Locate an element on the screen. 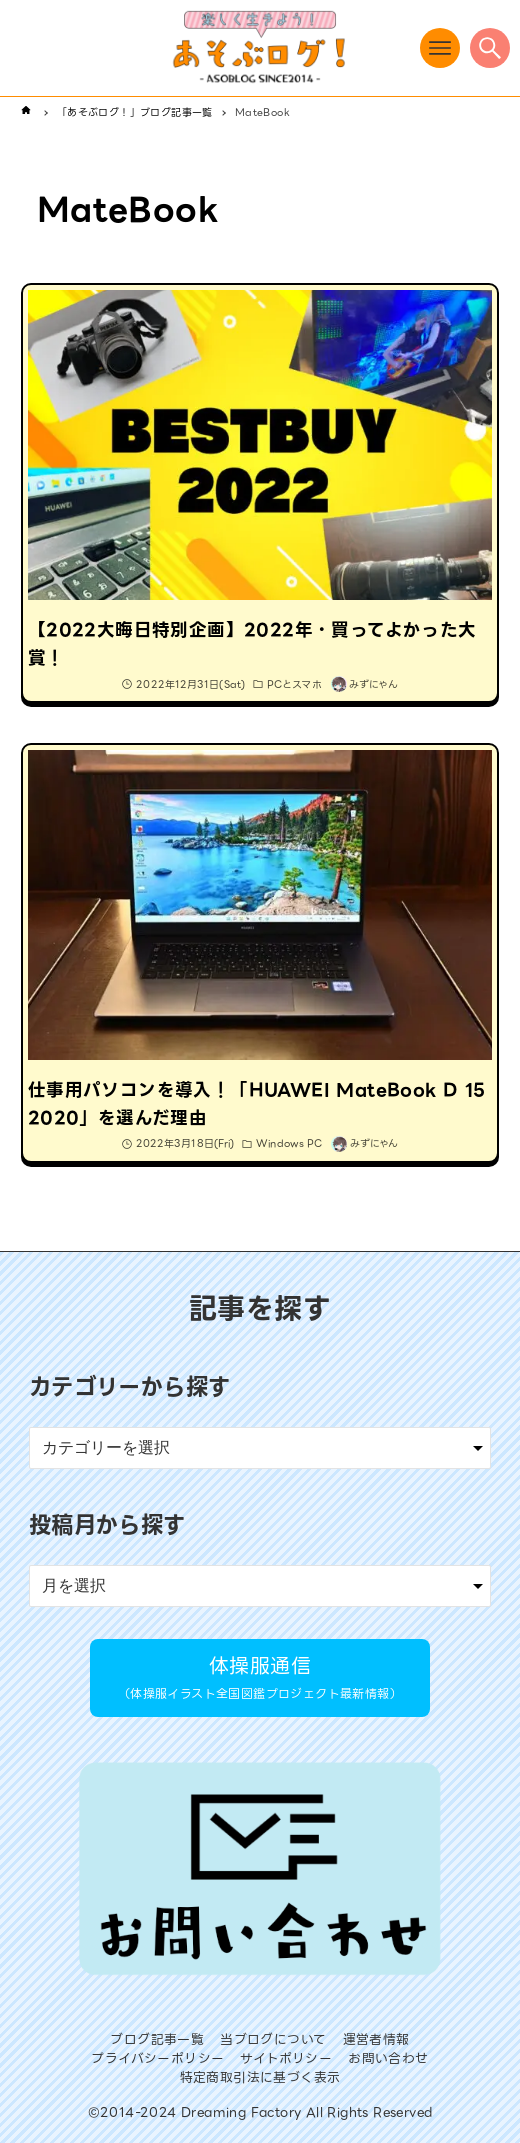 This screenshot has height=2143, width=520. 特定商取引法に基づく表示 is located at coordinates (260, 2077).